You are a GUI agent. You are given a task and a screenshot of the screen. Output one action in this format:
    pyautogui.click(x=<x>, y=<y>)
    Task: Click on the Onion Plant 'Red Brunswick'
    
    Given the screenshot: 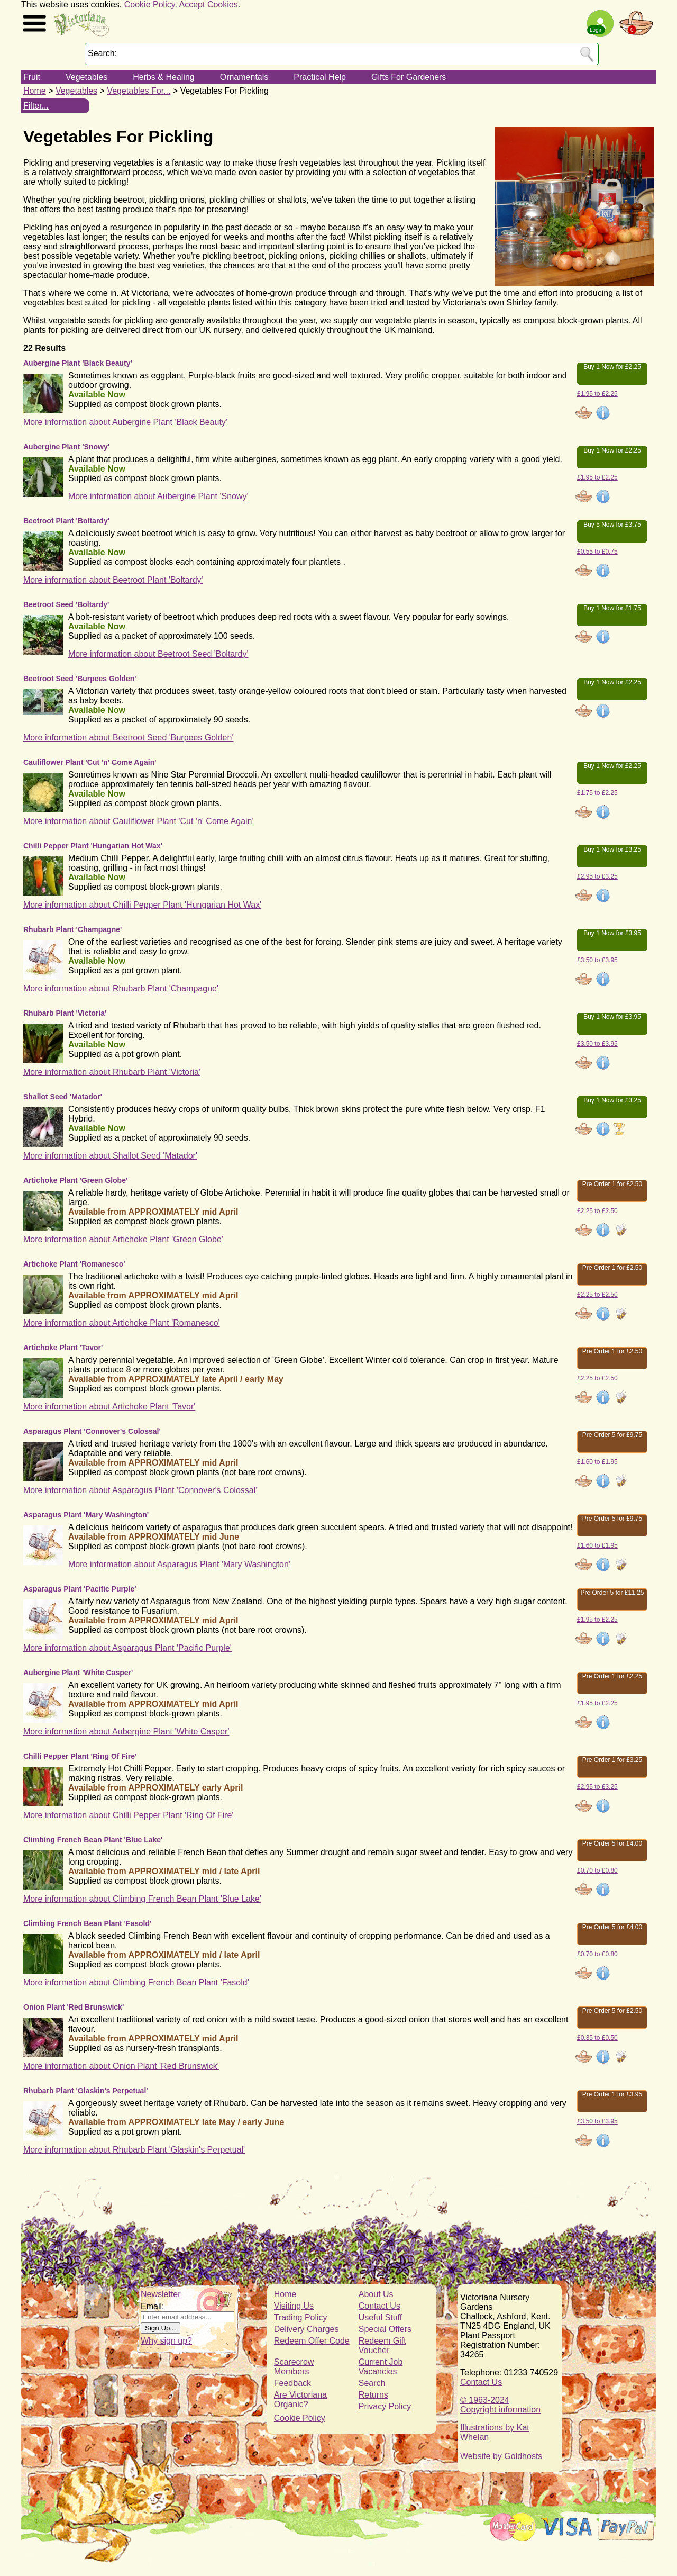 What is the action you would take?
    pyautogui.click(x=73, y=2007)
    